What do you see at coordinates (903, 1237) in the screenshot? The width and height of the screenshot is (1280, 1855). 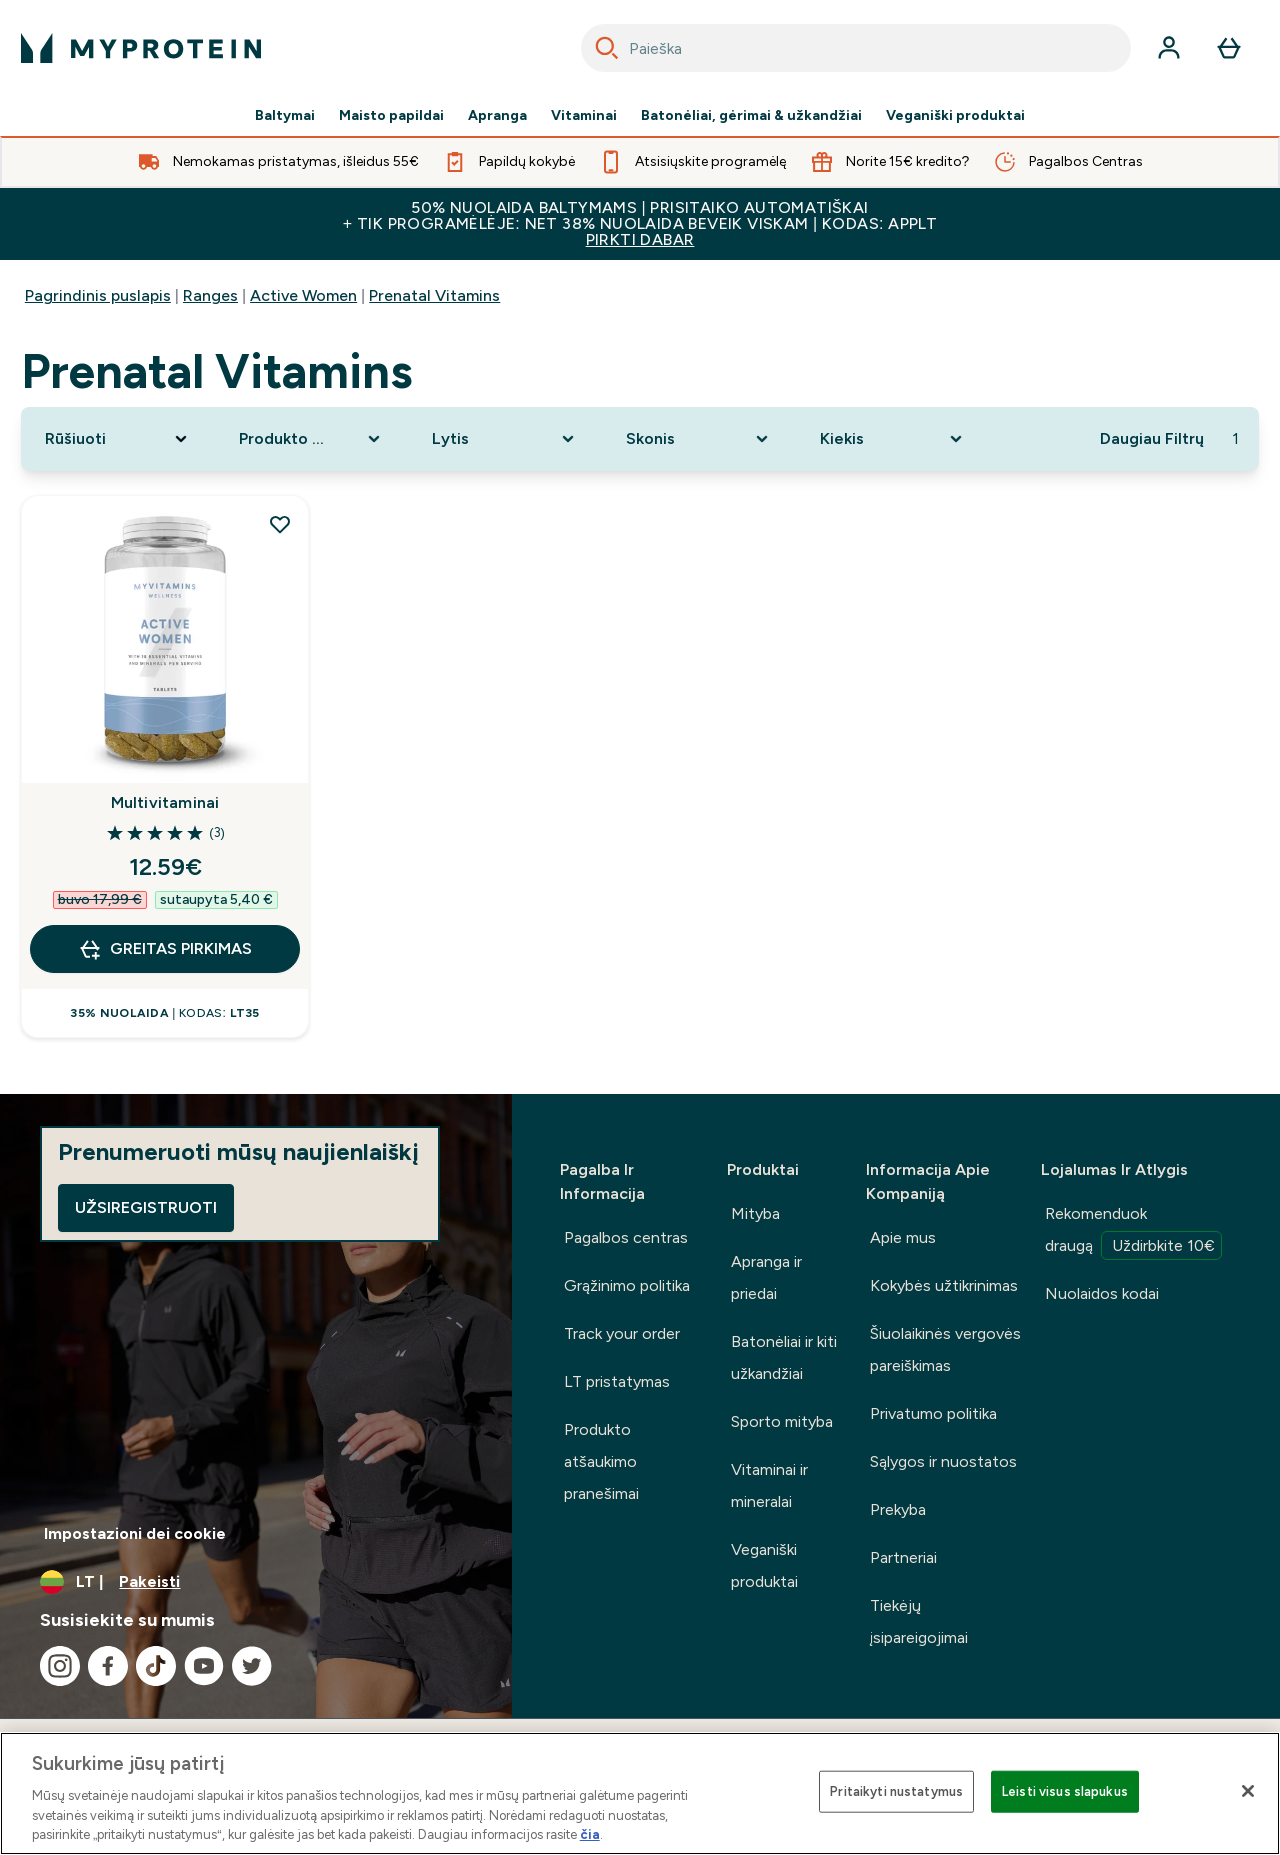 I see `Apie mus` at bounding box center [903, 1237].